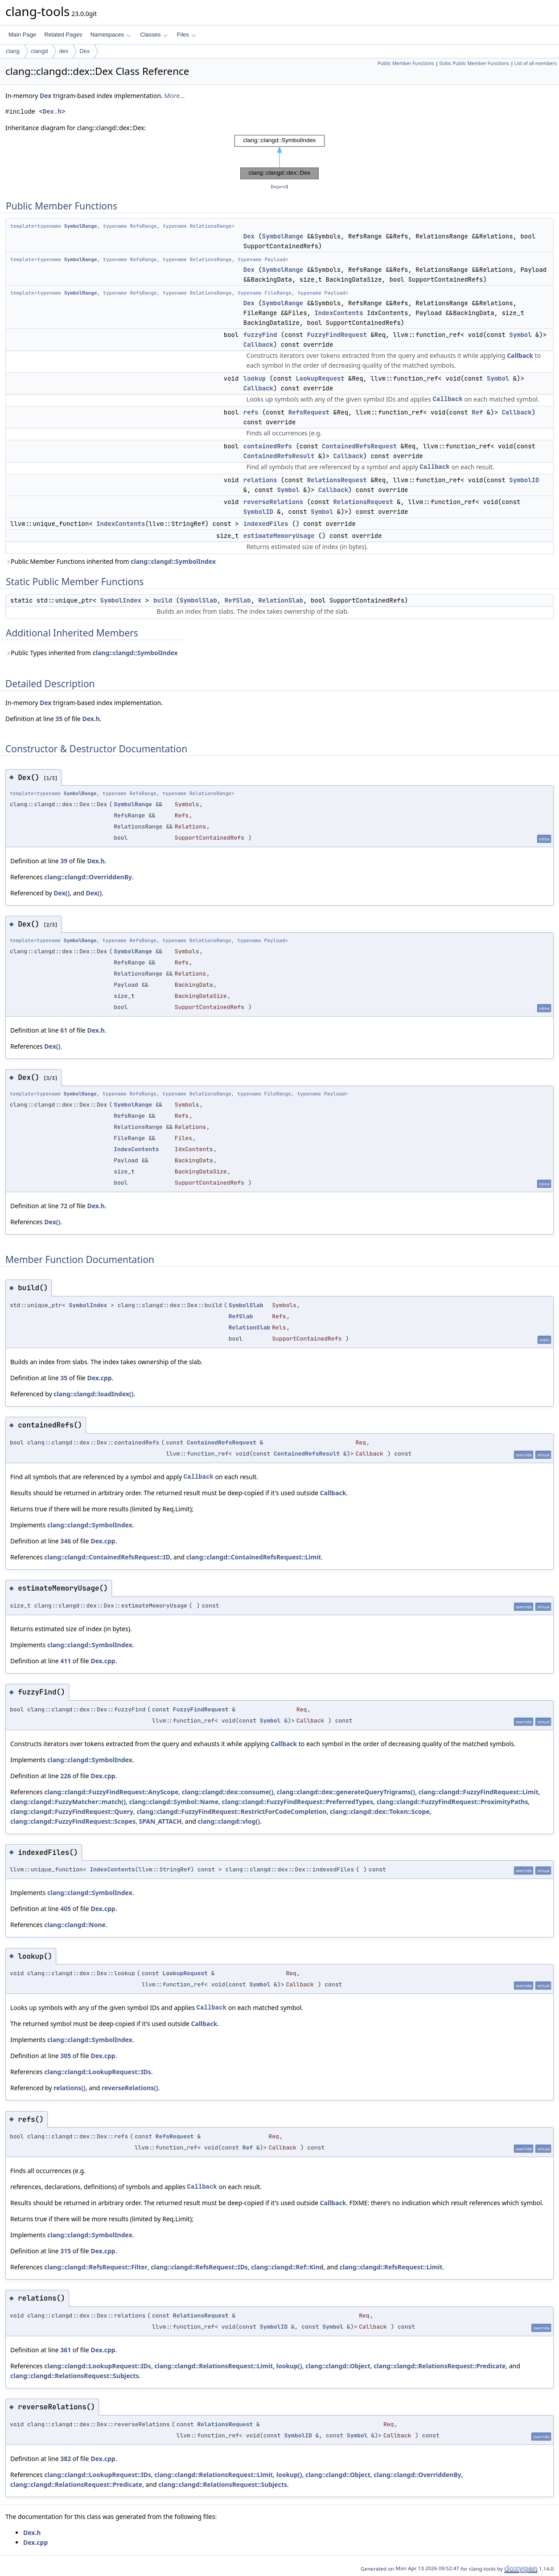  Describe the element at coordinates (65, 2251) in the screenshot. I see `315` at that location.